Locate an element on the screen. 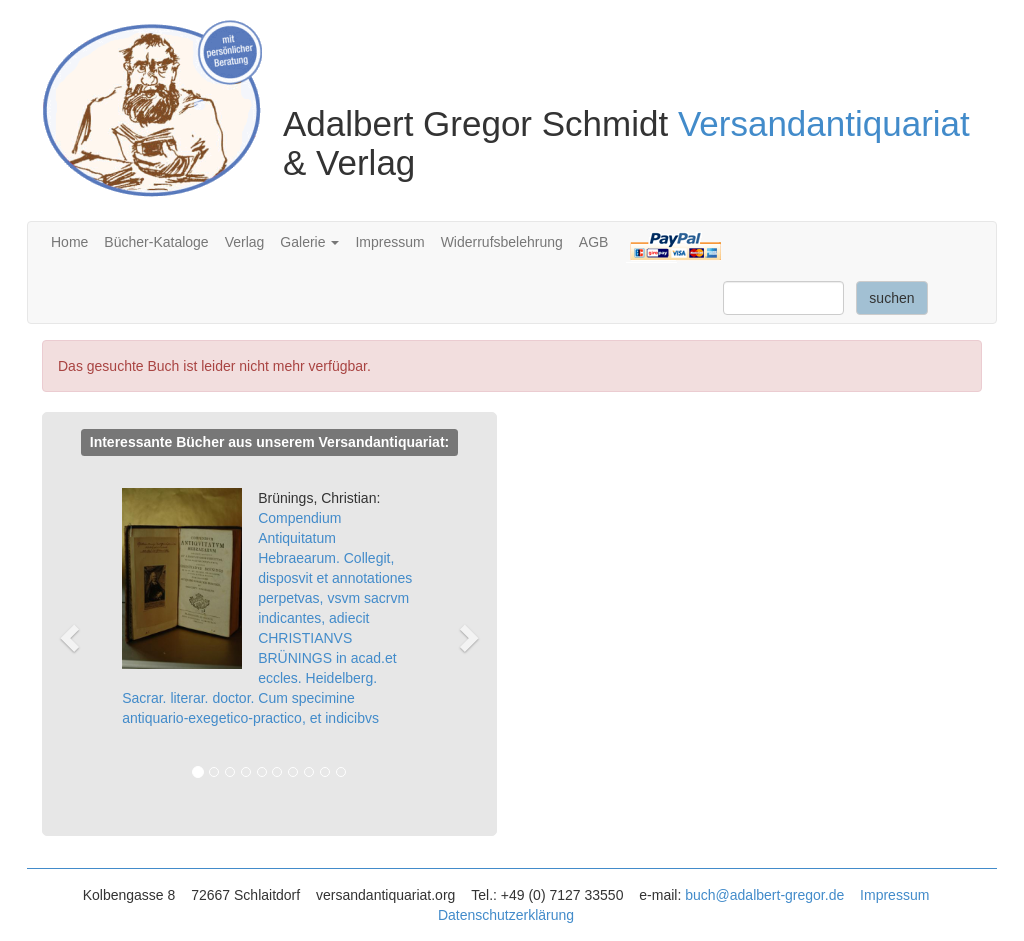 The height and width of the screenshot is (941, 1024). buch@adalbert-gregor.de is located at coordinates (764, 895).